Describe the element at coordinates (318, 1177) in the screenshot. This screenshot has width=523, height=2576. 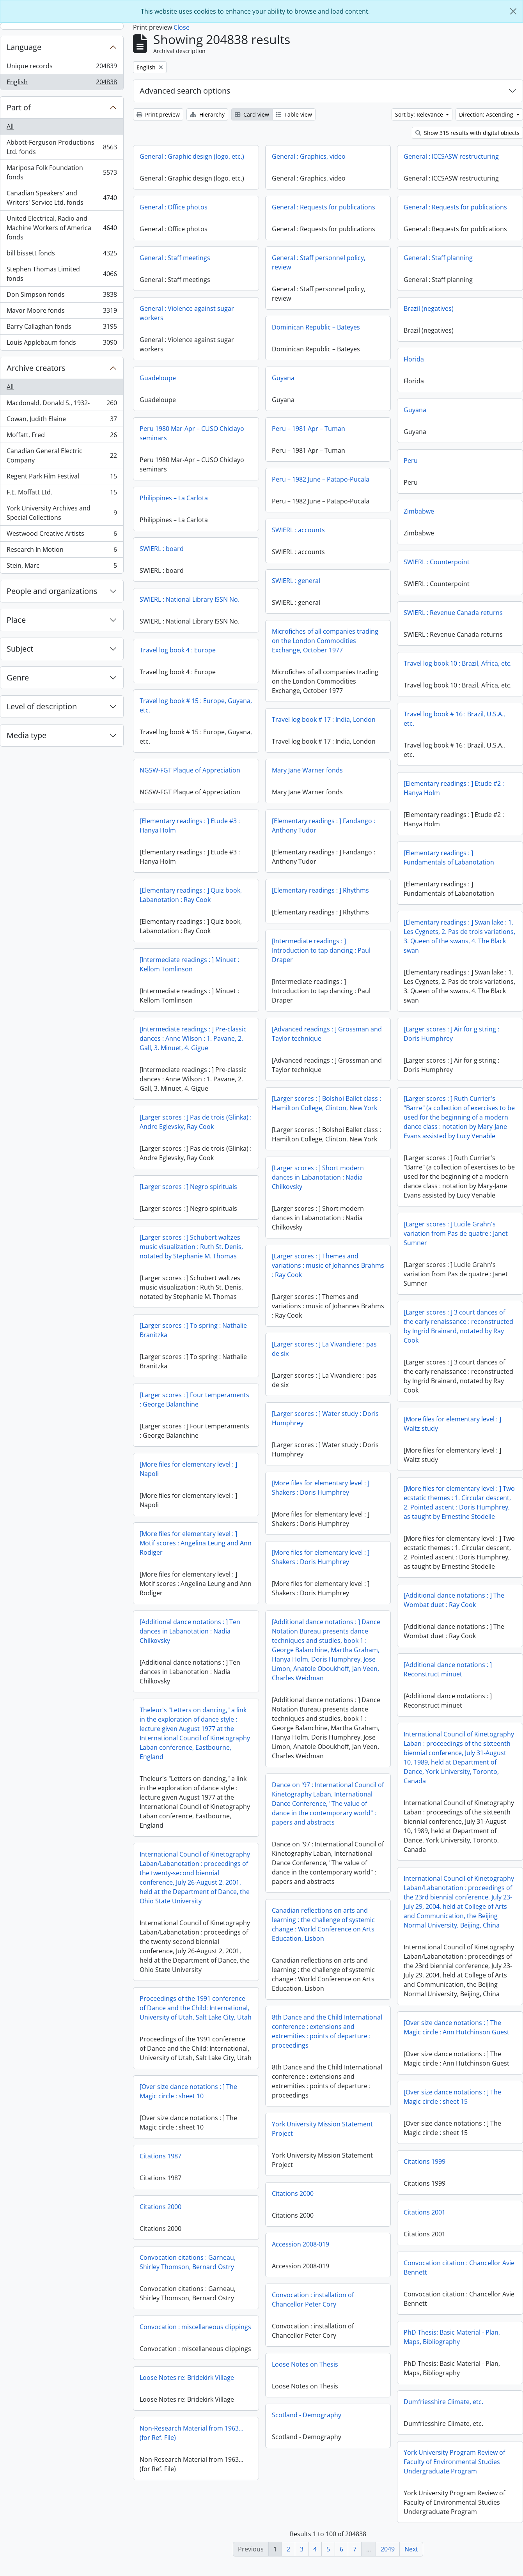
I see `[Larger scores : ] Short modern dances in Labanotation : Nadia Chilkovsky` at that location.